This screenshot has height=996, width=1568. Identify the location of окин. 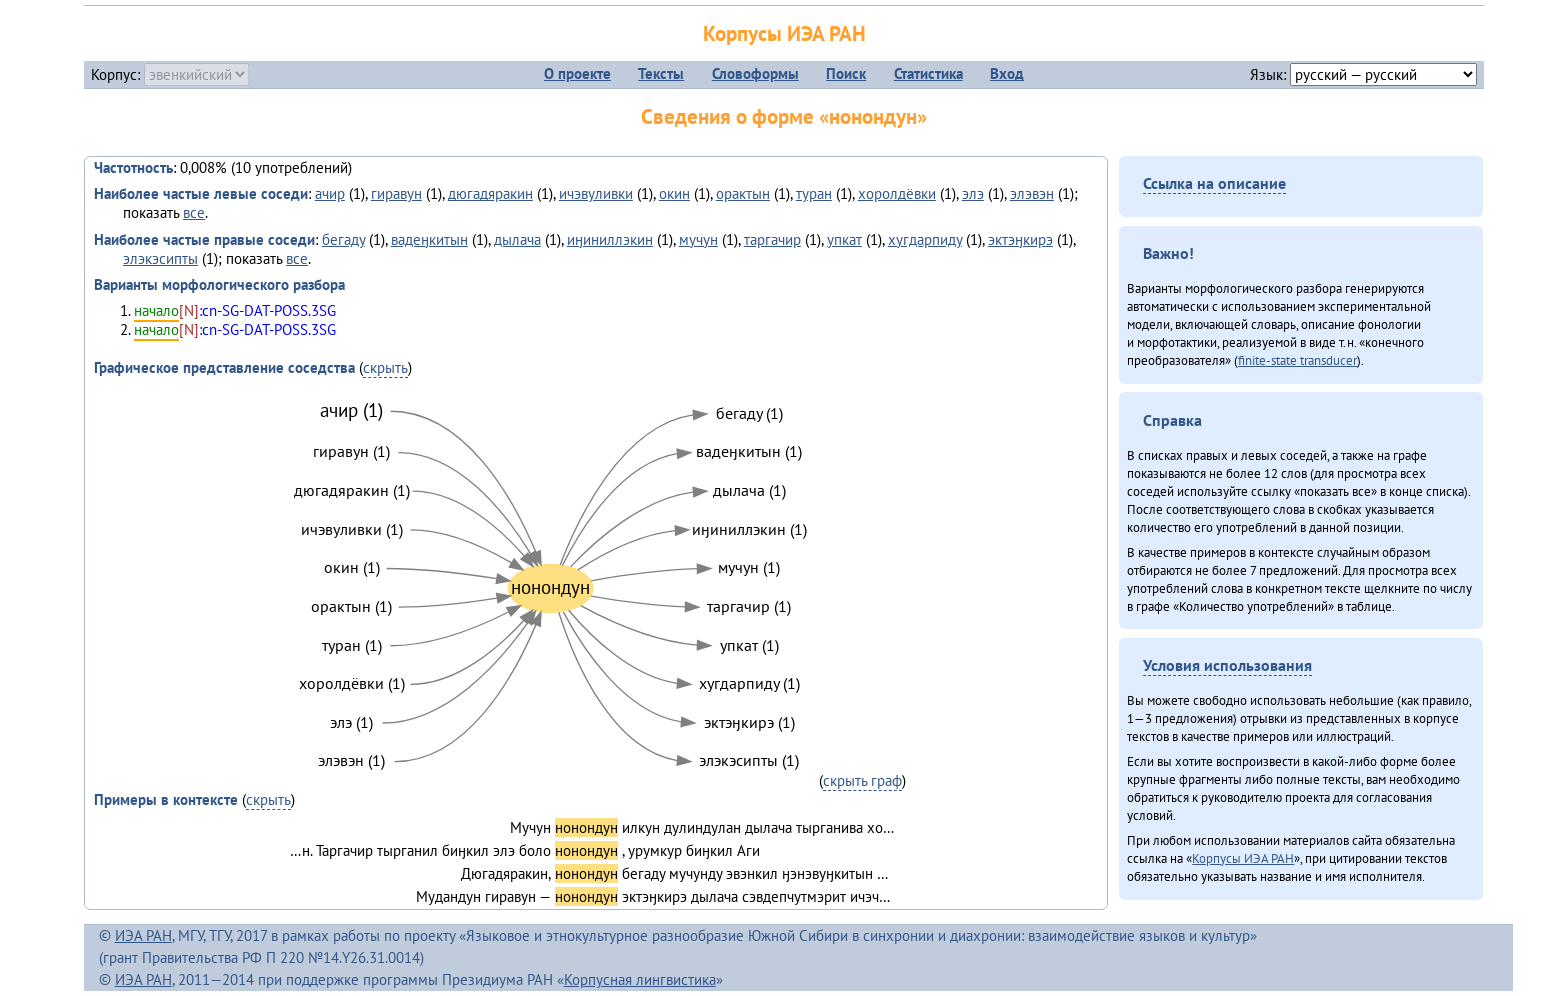
(674, 193).